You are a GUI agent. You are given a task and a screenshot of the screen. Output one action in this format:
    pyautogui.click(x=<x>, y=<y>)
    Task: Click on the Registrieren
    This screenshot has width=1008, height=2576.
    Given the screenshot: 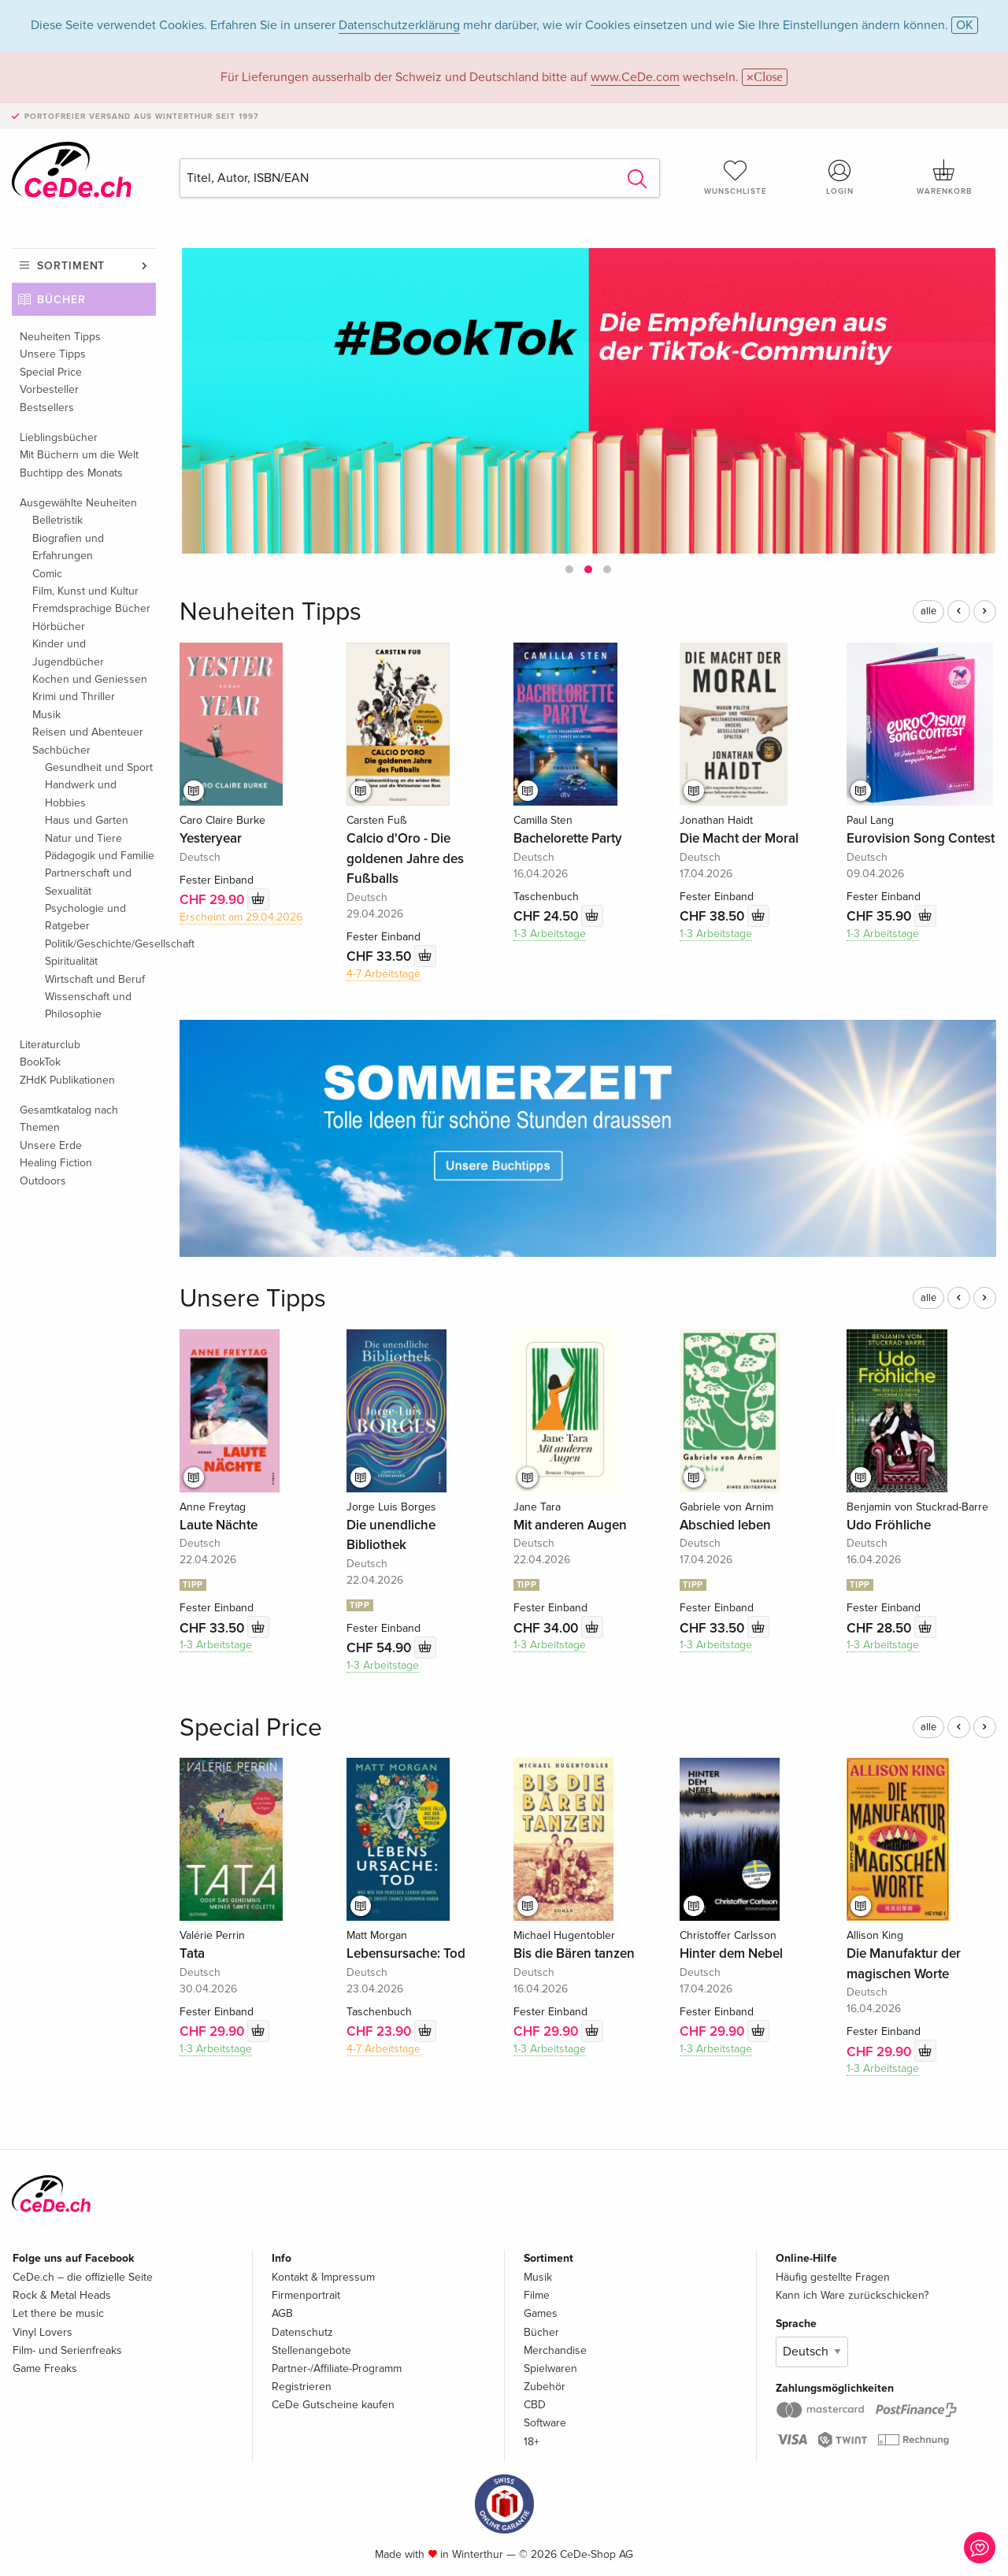 What is the action you would take?
    pyautogui.click(x=302, y=2386)
    